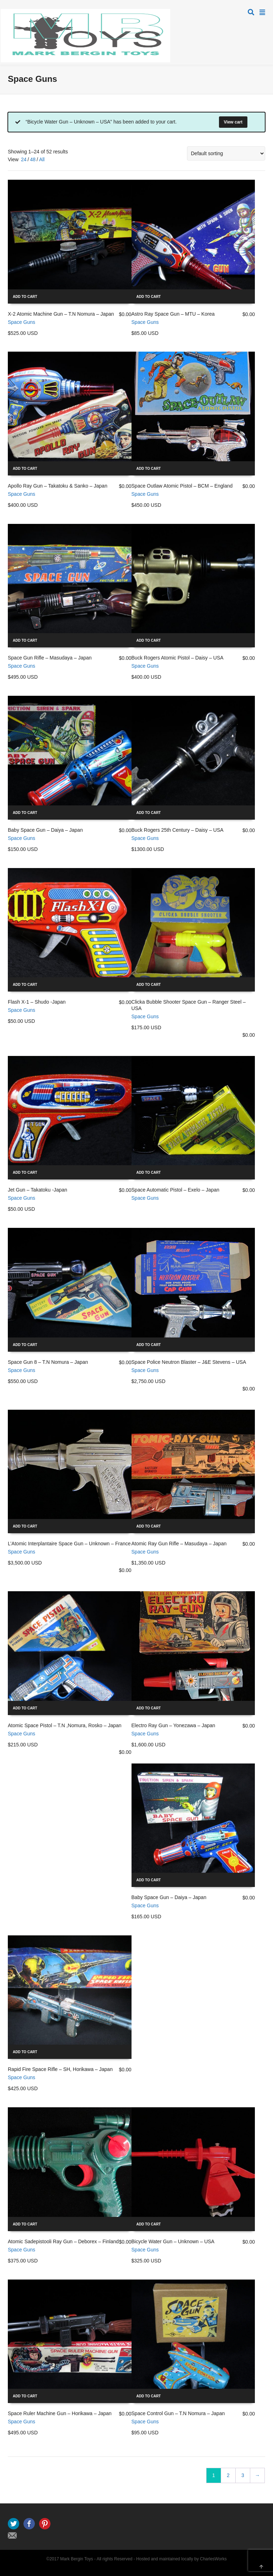 The image size is (273, 2576). I want to click on Jet Gun – Takatoku -Japan, so click(37, 1190).